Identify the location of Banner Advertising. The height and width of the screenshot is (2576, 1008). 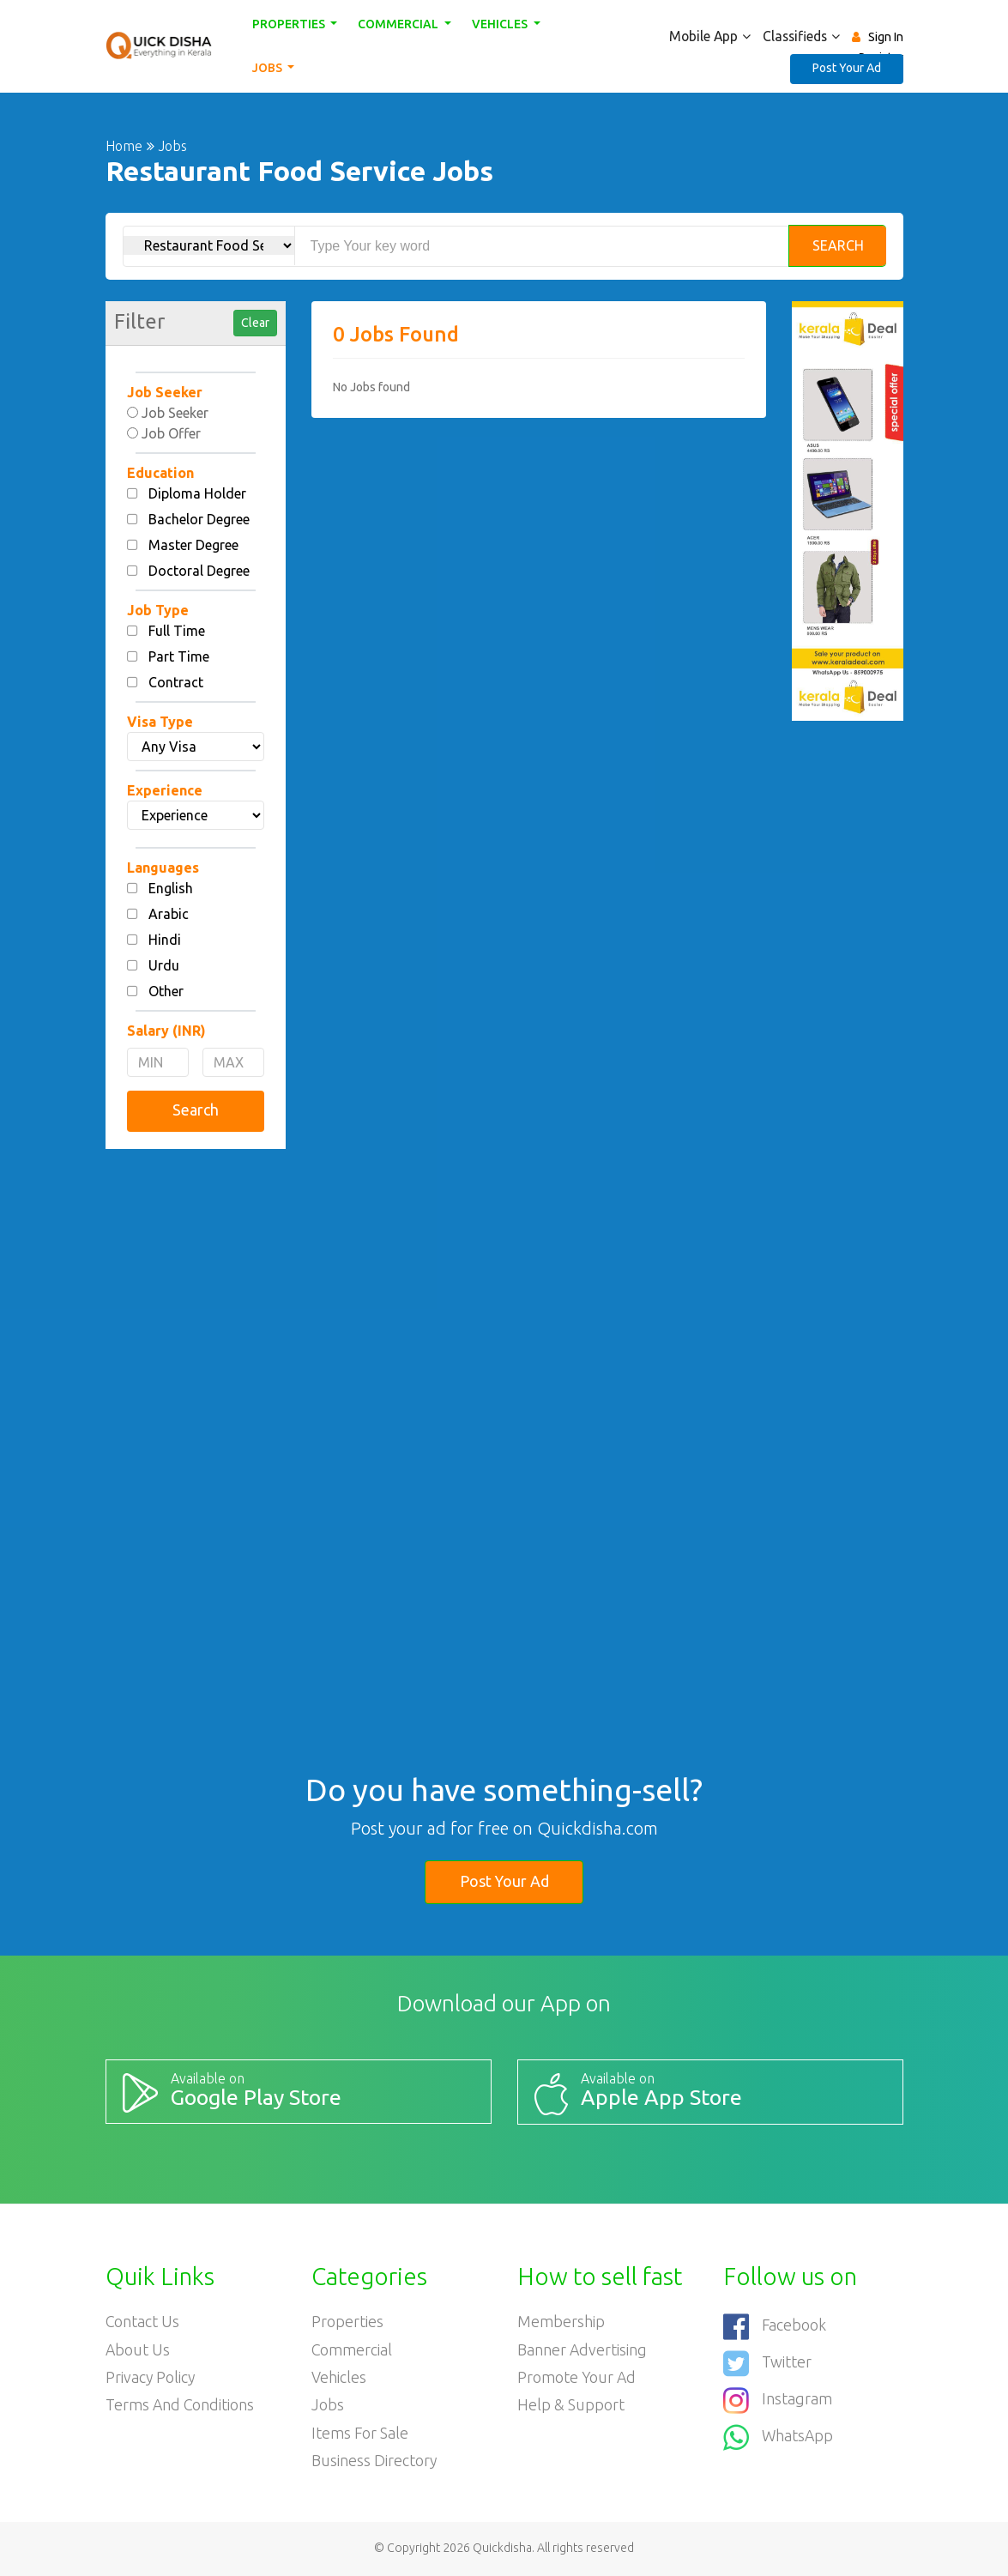
(582, 2349).